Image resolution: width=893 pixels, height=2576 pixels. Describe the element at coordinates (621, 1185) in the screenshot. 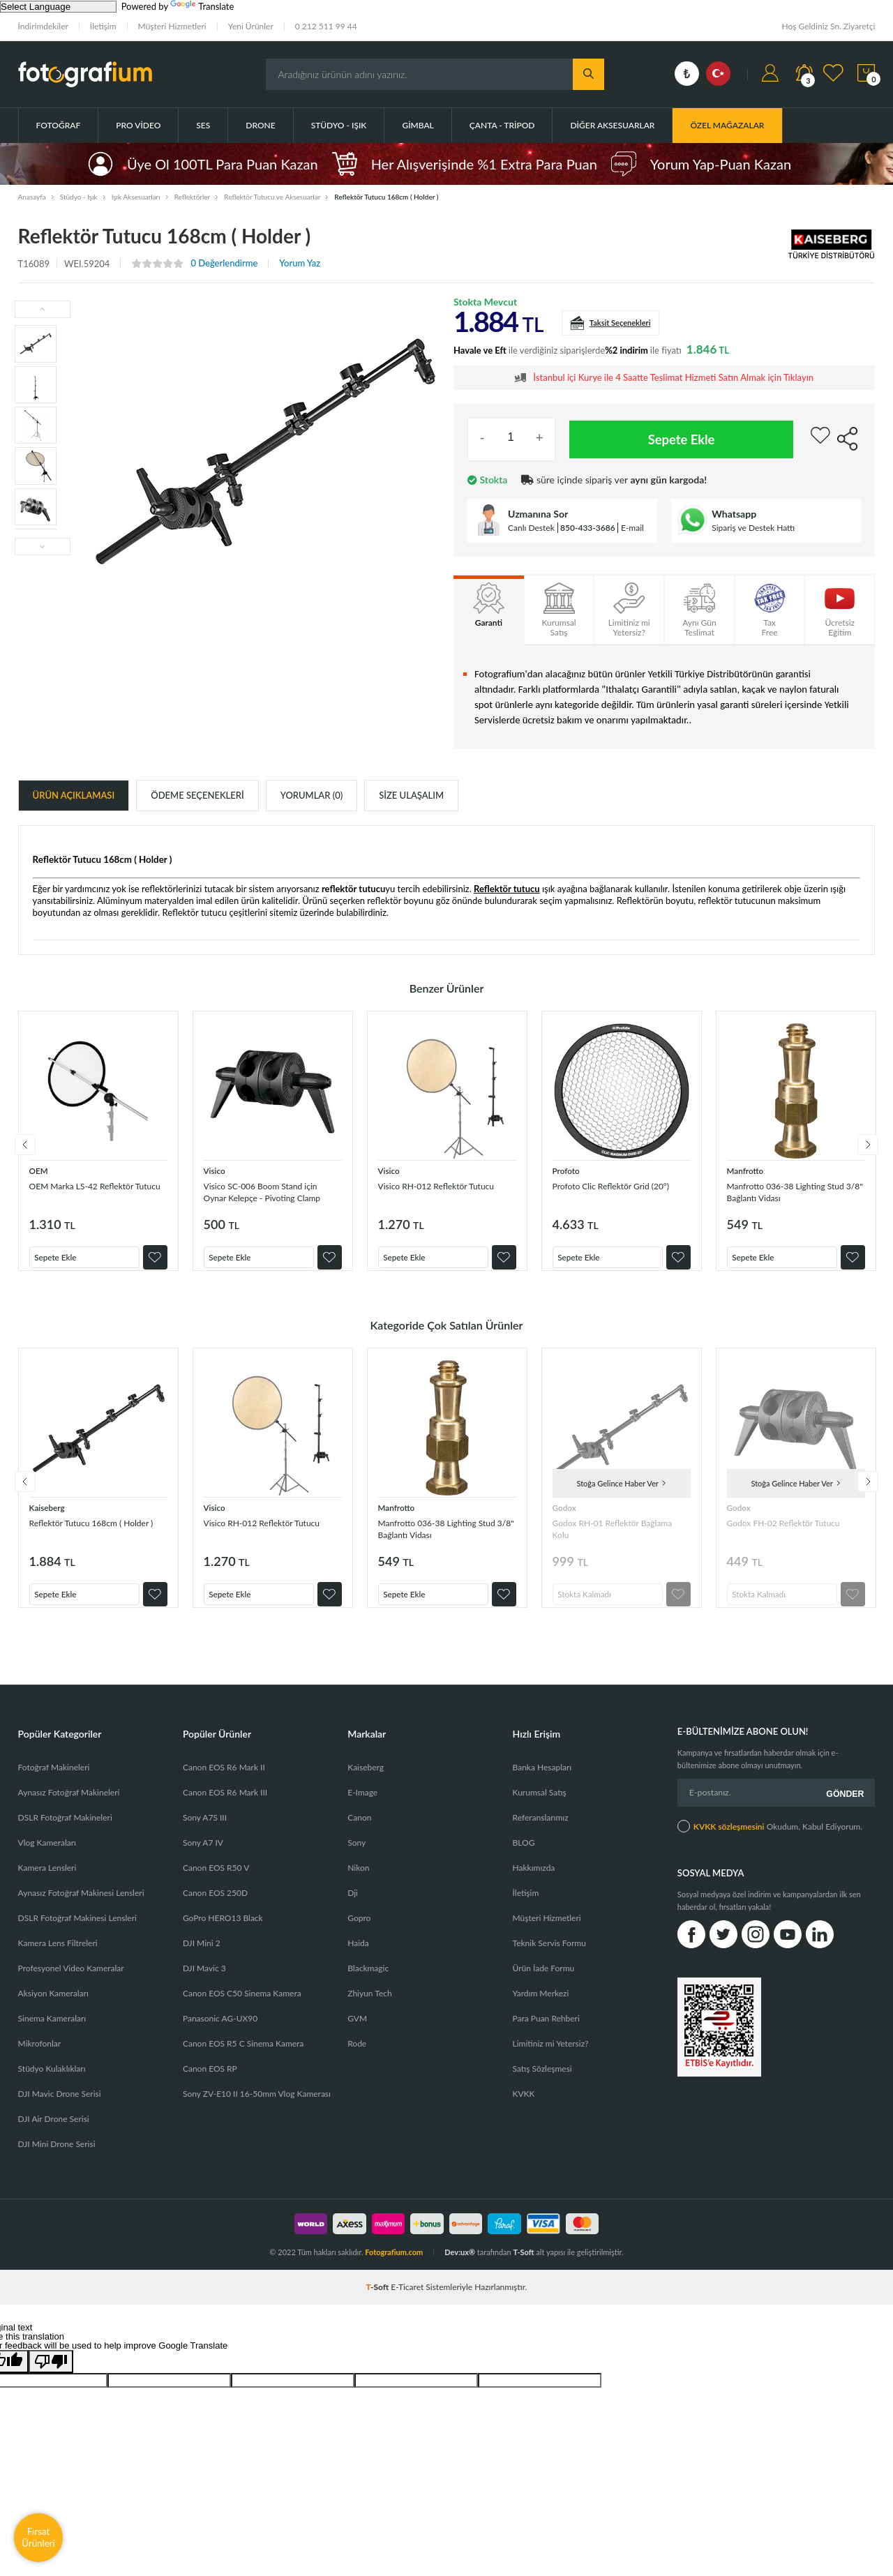

I see `Profoto Clic Reflektör Grid (20°)` at that location.